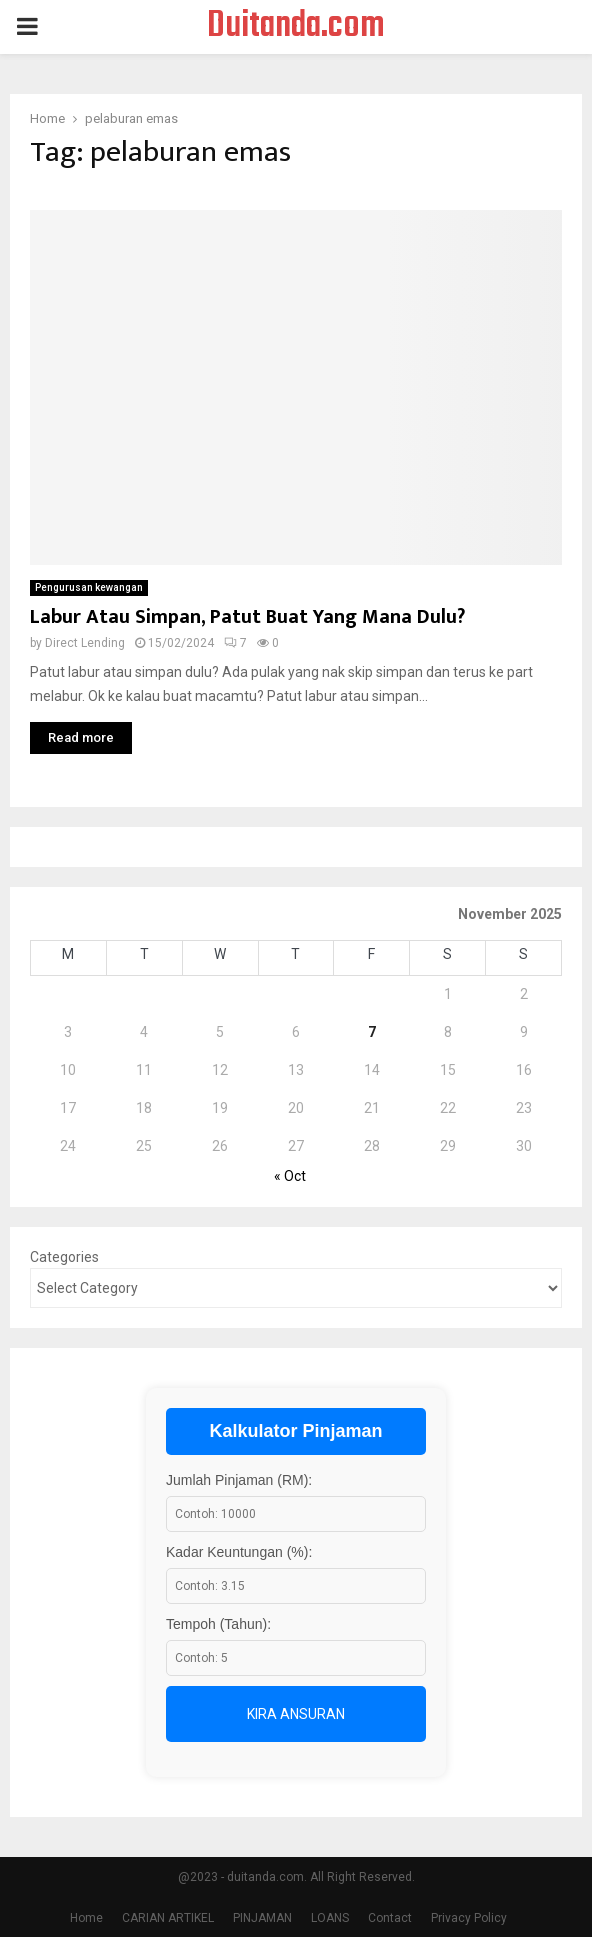  I want to click on Home, so click(86, 1918).